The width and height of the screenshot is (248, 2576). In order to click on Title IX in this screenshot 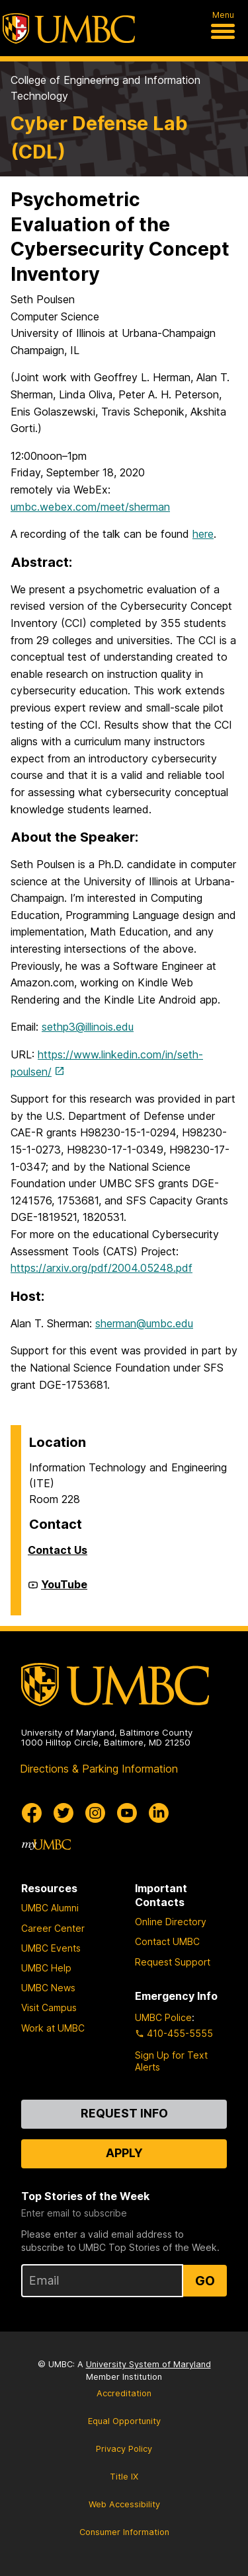, I will do `click(124, 2477)`.